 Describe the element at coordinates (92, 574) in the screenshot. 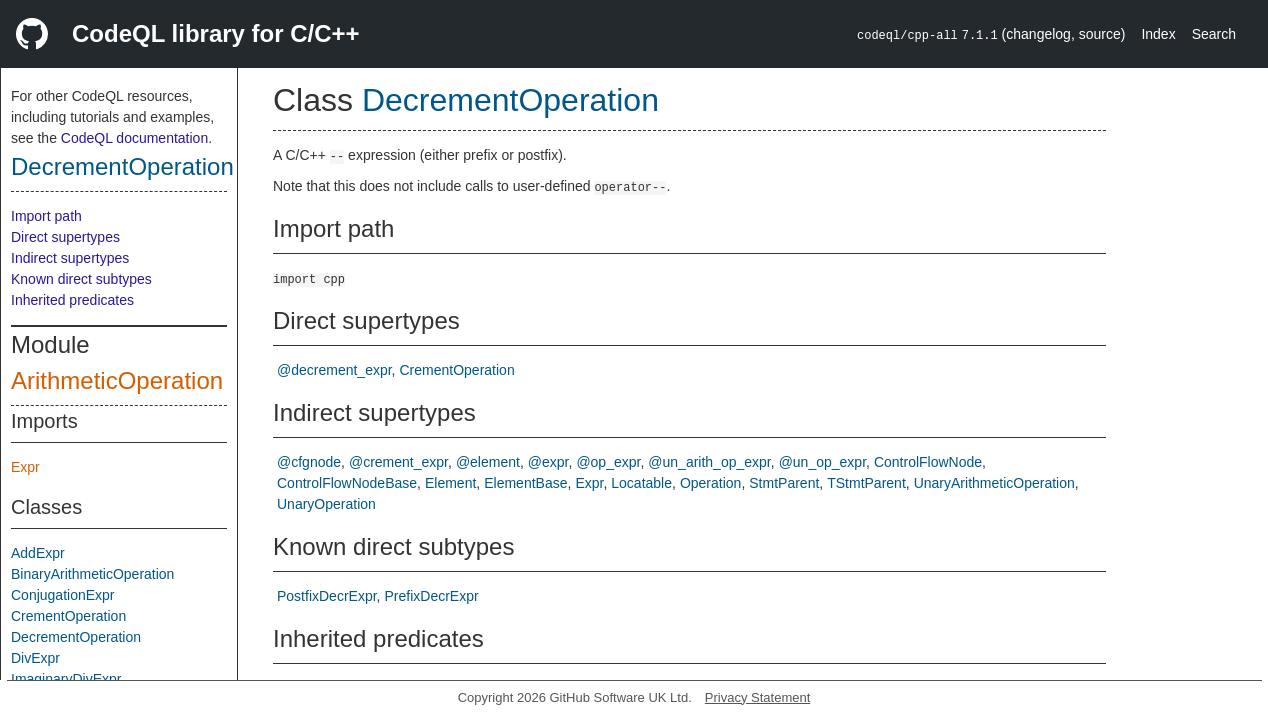

I see `BinaryArithmeticOperation` at that location.